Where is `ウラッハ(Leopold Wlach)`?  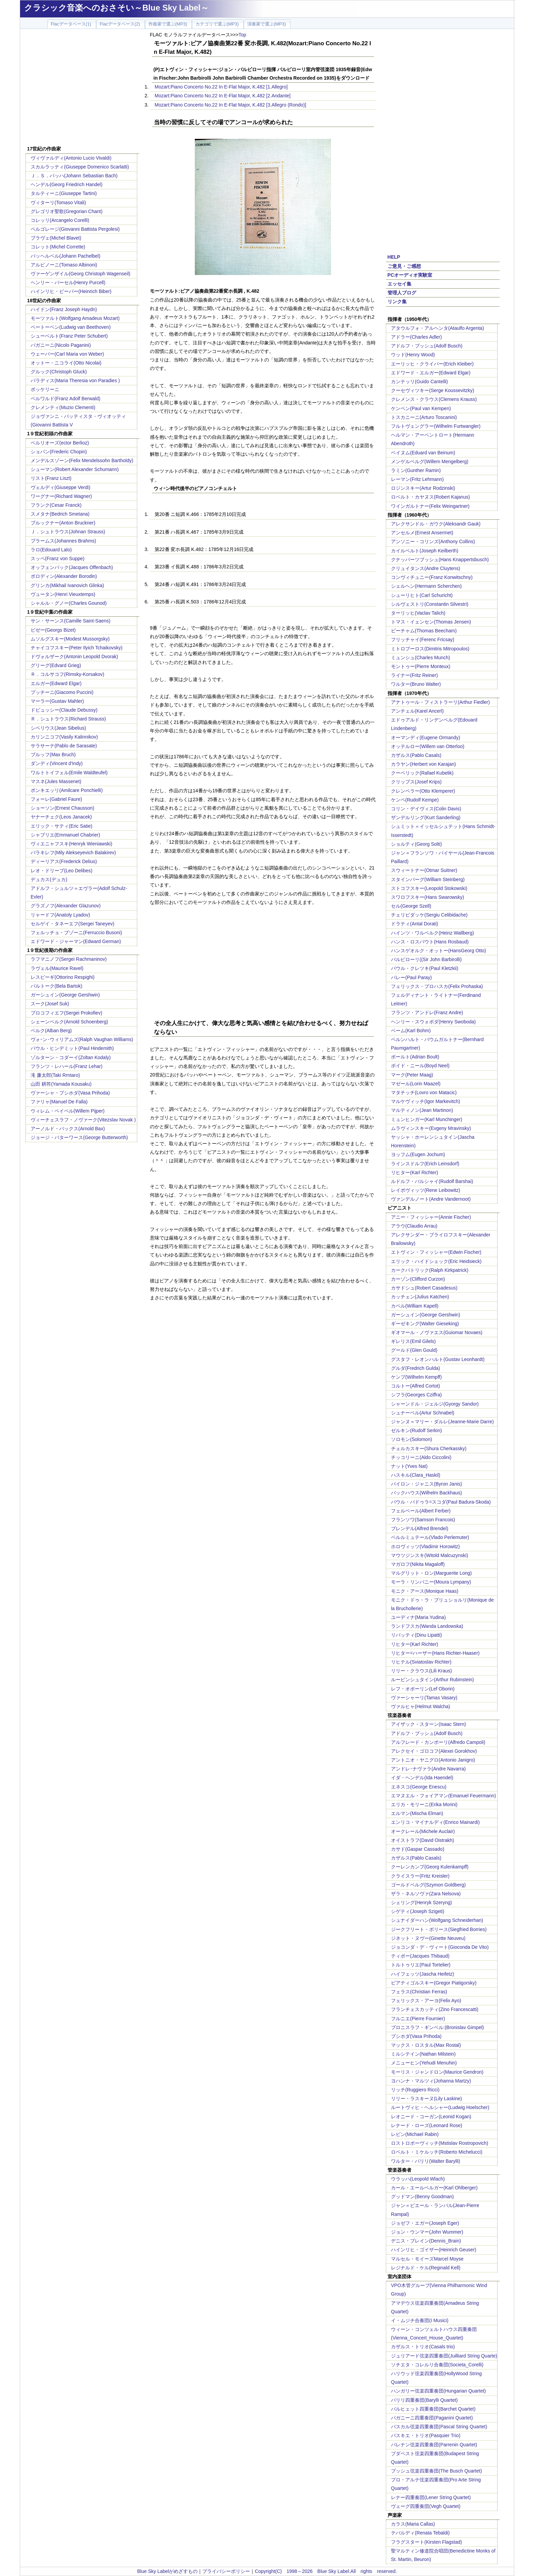
ウラッハ(Leopold Wlach) is located at coordinates (418, 2179).